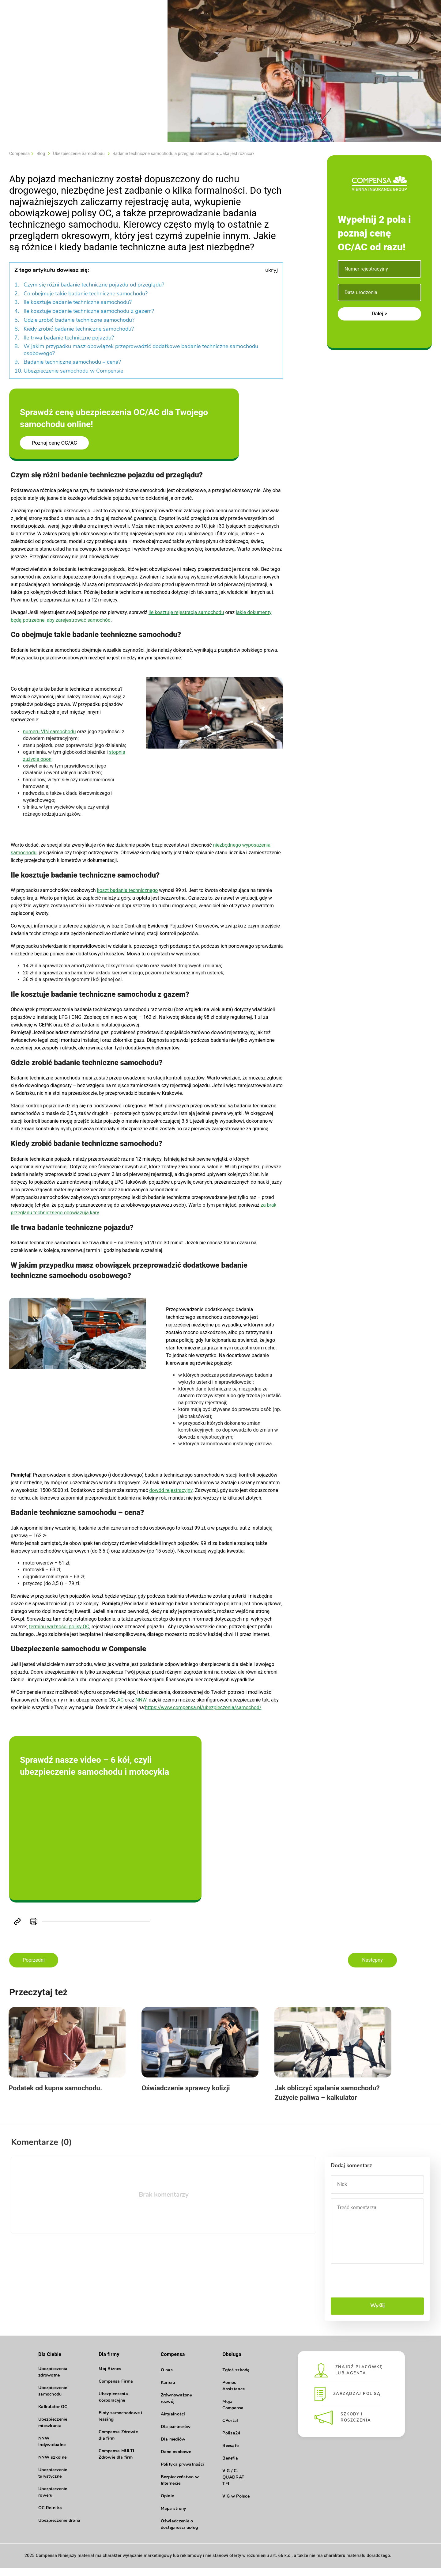 This screenshot has width=441, height=2576. I want to click on Benefia, so click(230, 2466).